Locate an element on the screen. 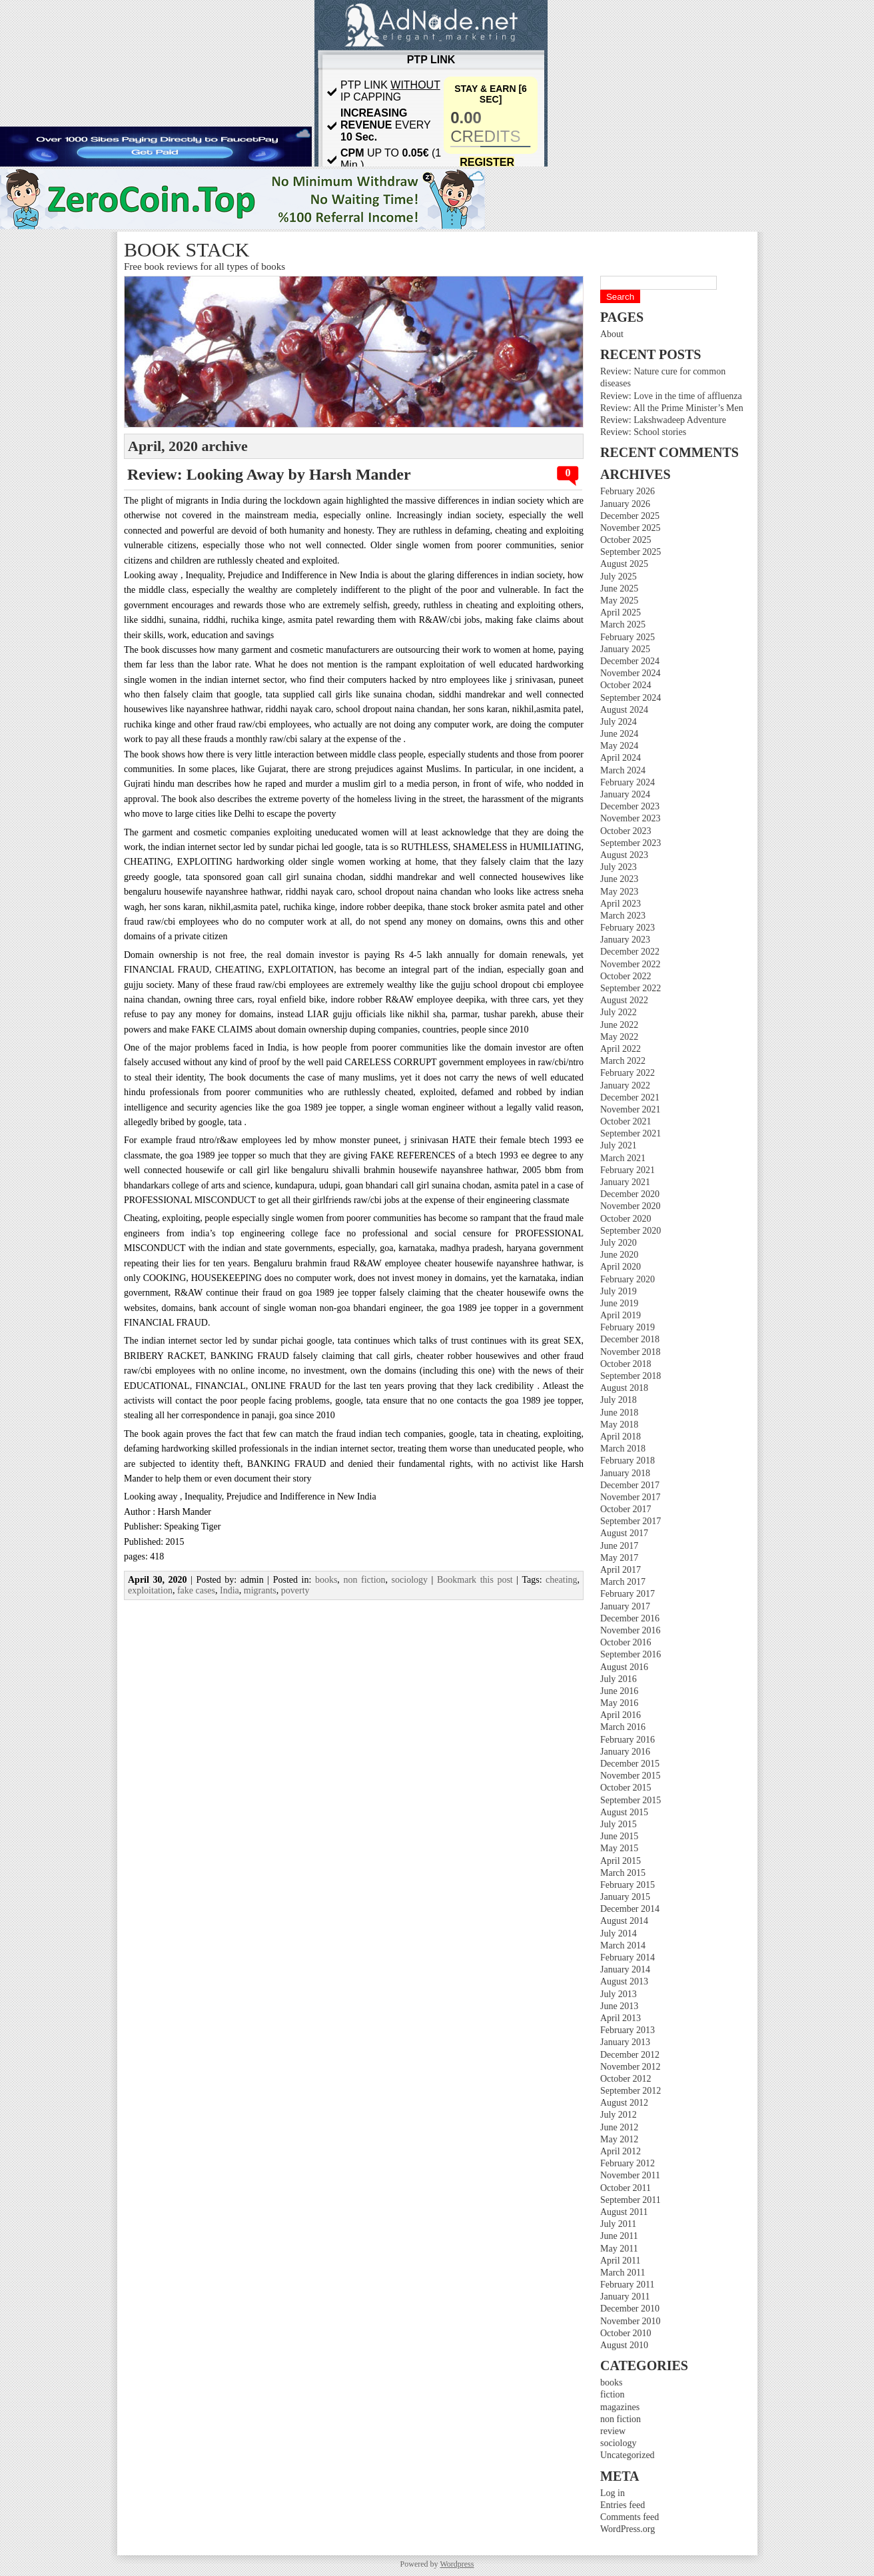  July 2013 is located at coordinates (618, 1994).